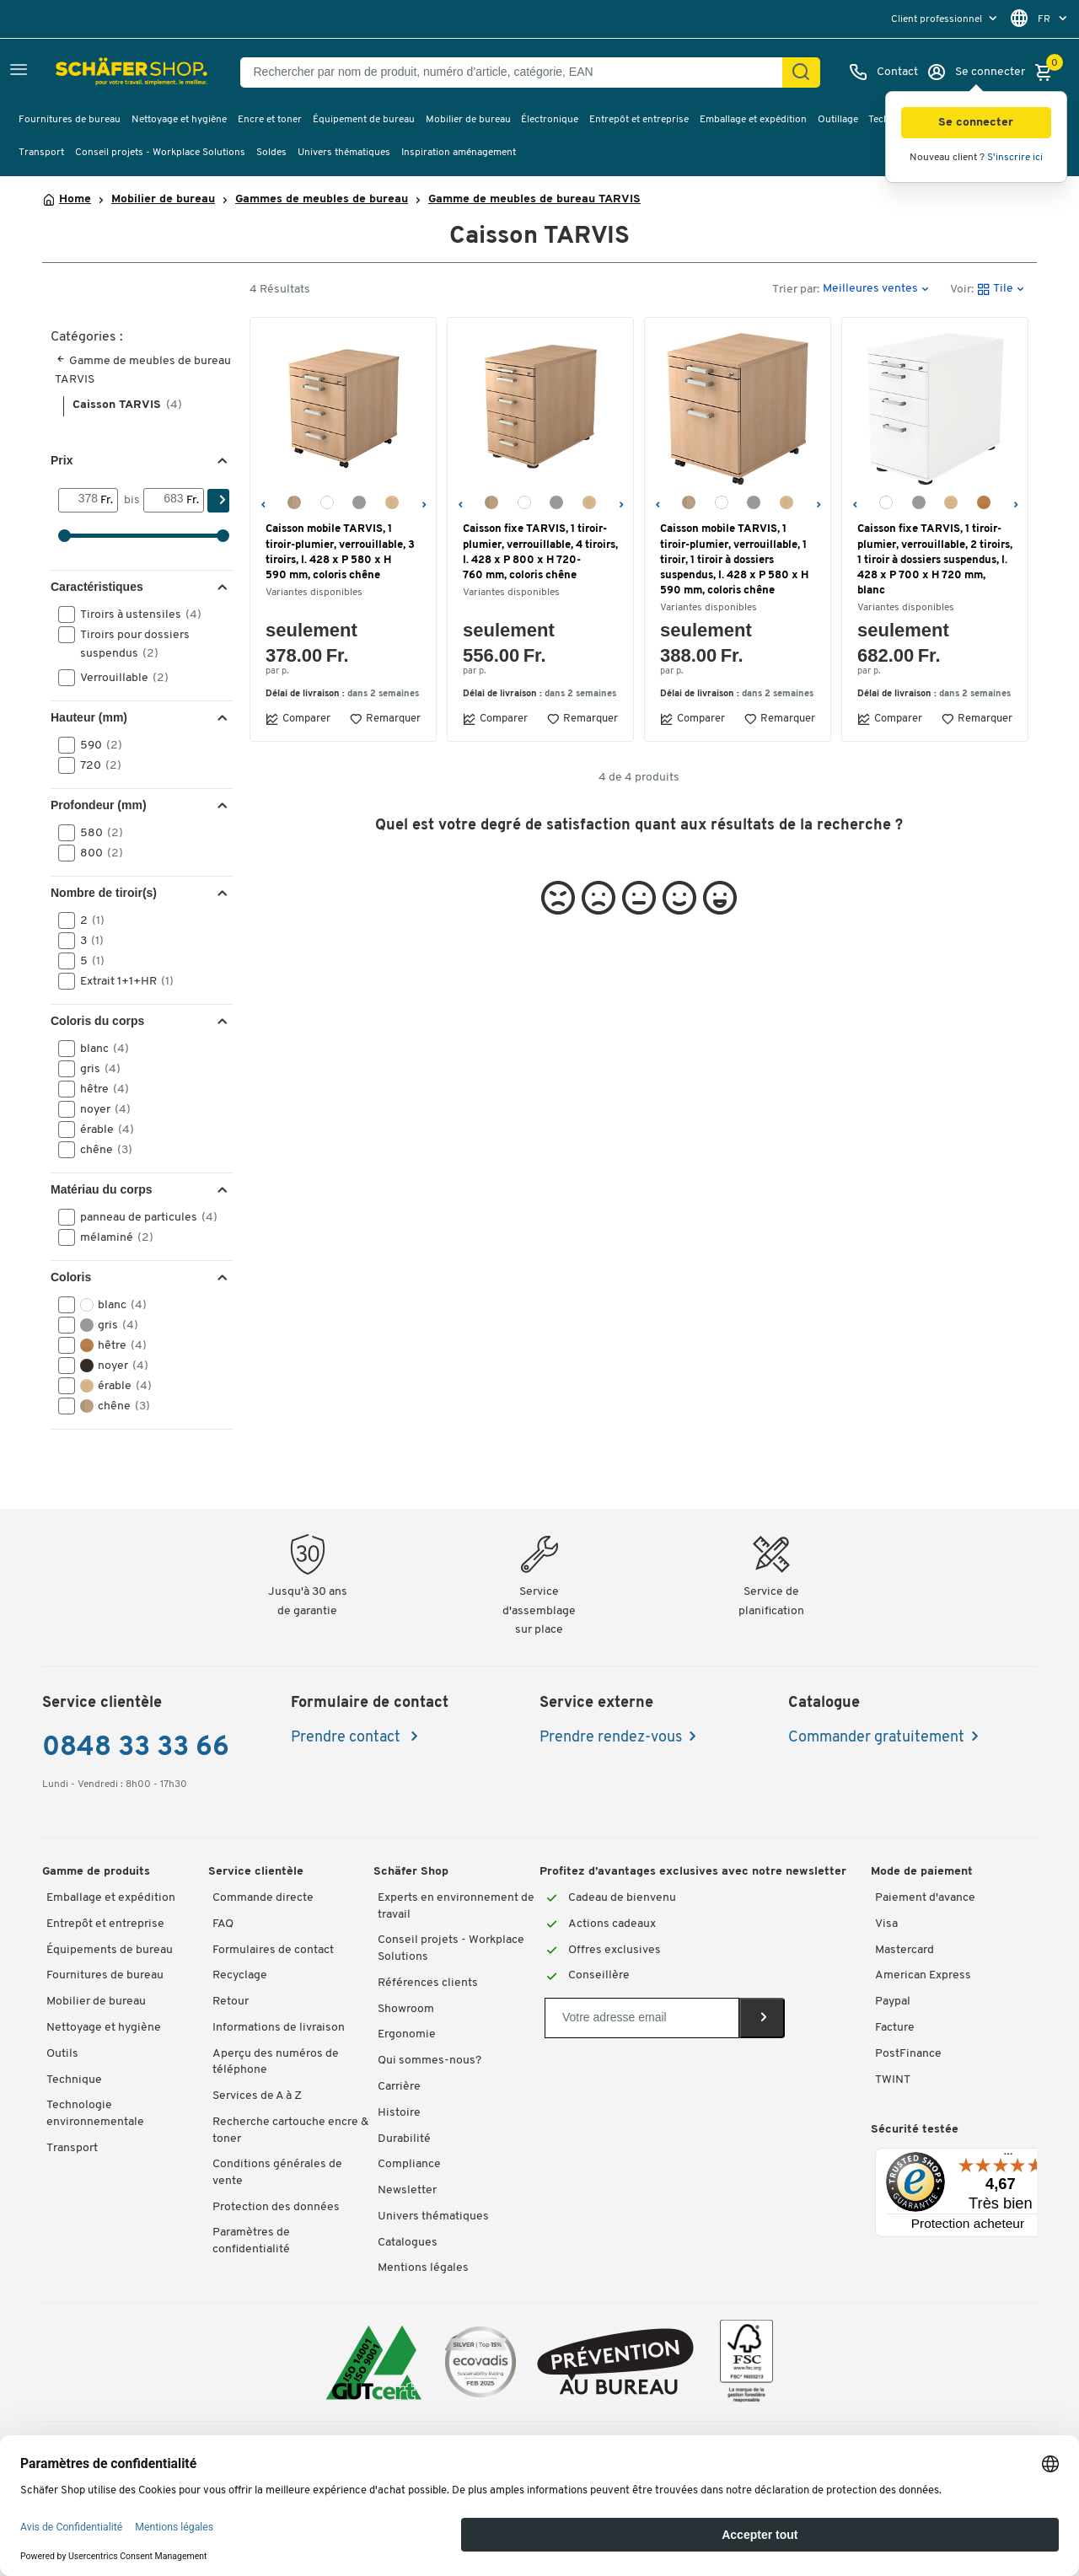 This screenshot has width=1079, height=2576. Describe the element at coordinates (518, 72) in the screenshot. I see `[Rechercher par nom de produit, numéro d’article, catégorie, EAN]` at that location.